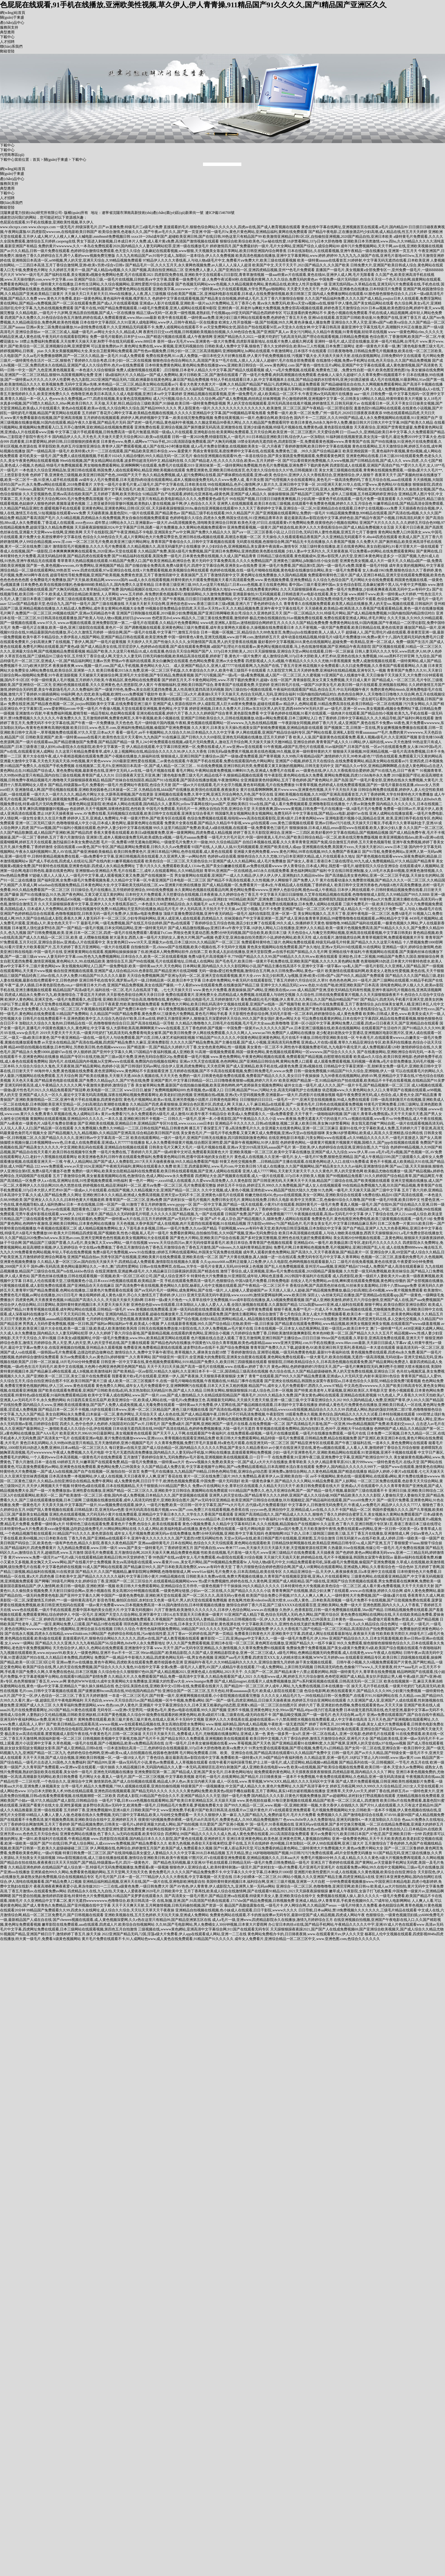  Describe the element at coordinates (264, 1638) in the screenshot. I see `嫩草影院一二三四,亚洲qingse中文字幕久久,一级一级一级毛片免费毛片,伊人99re` at that location.